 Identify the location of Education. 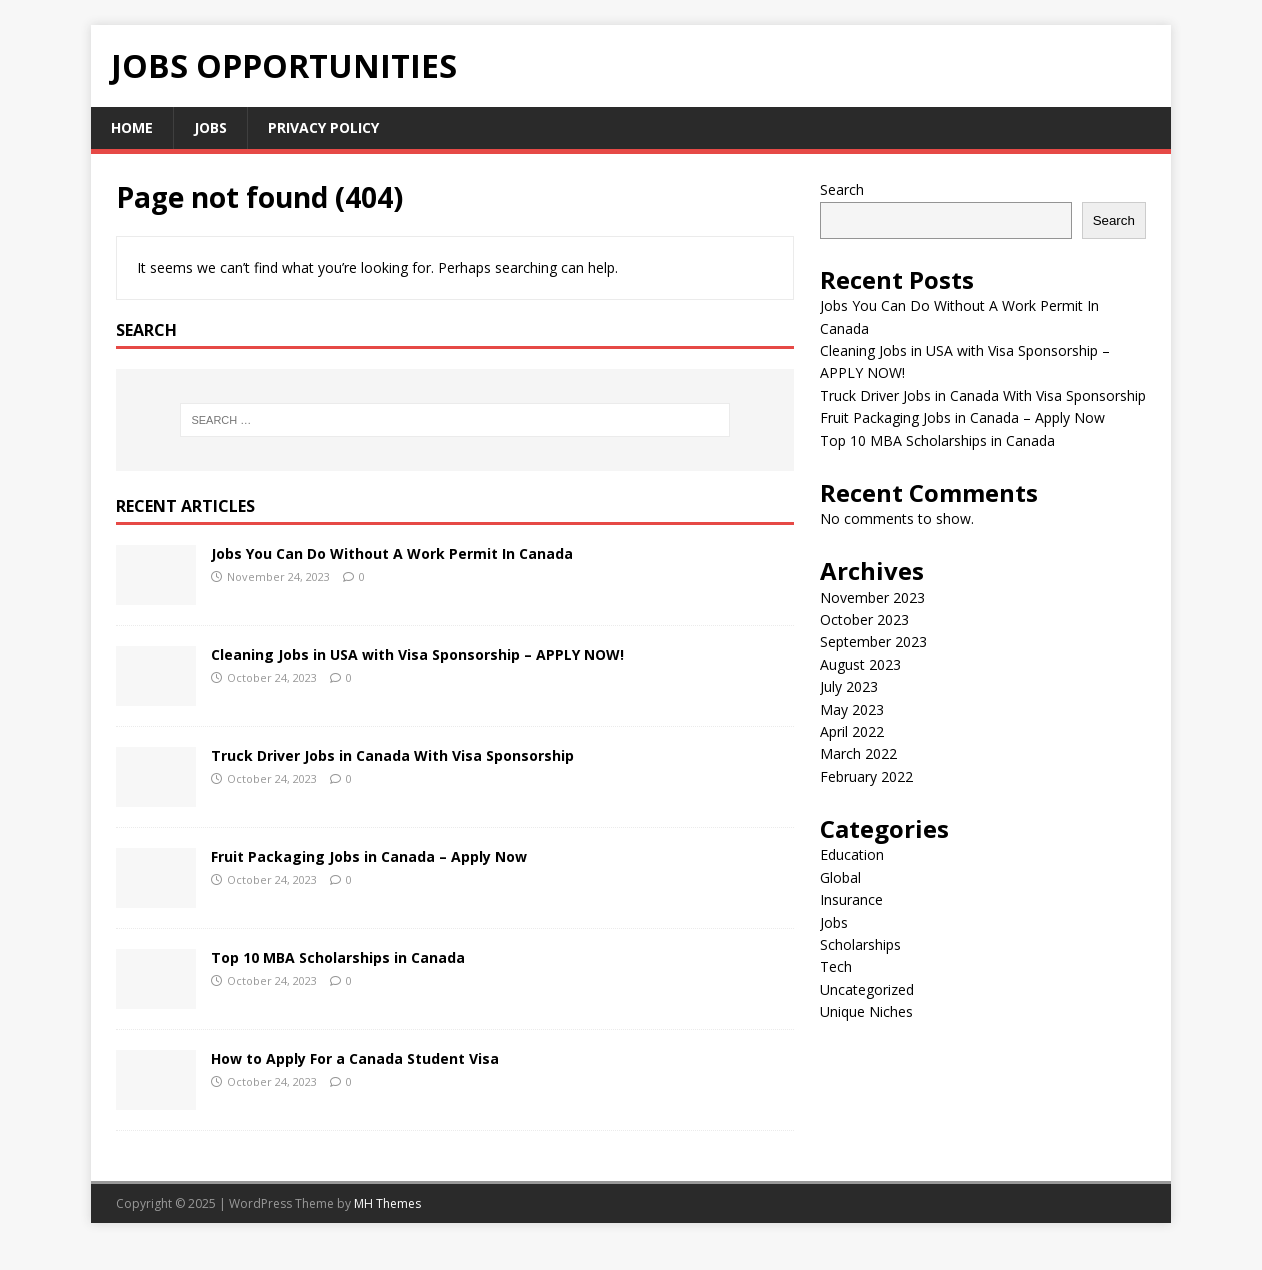
(852, 854).